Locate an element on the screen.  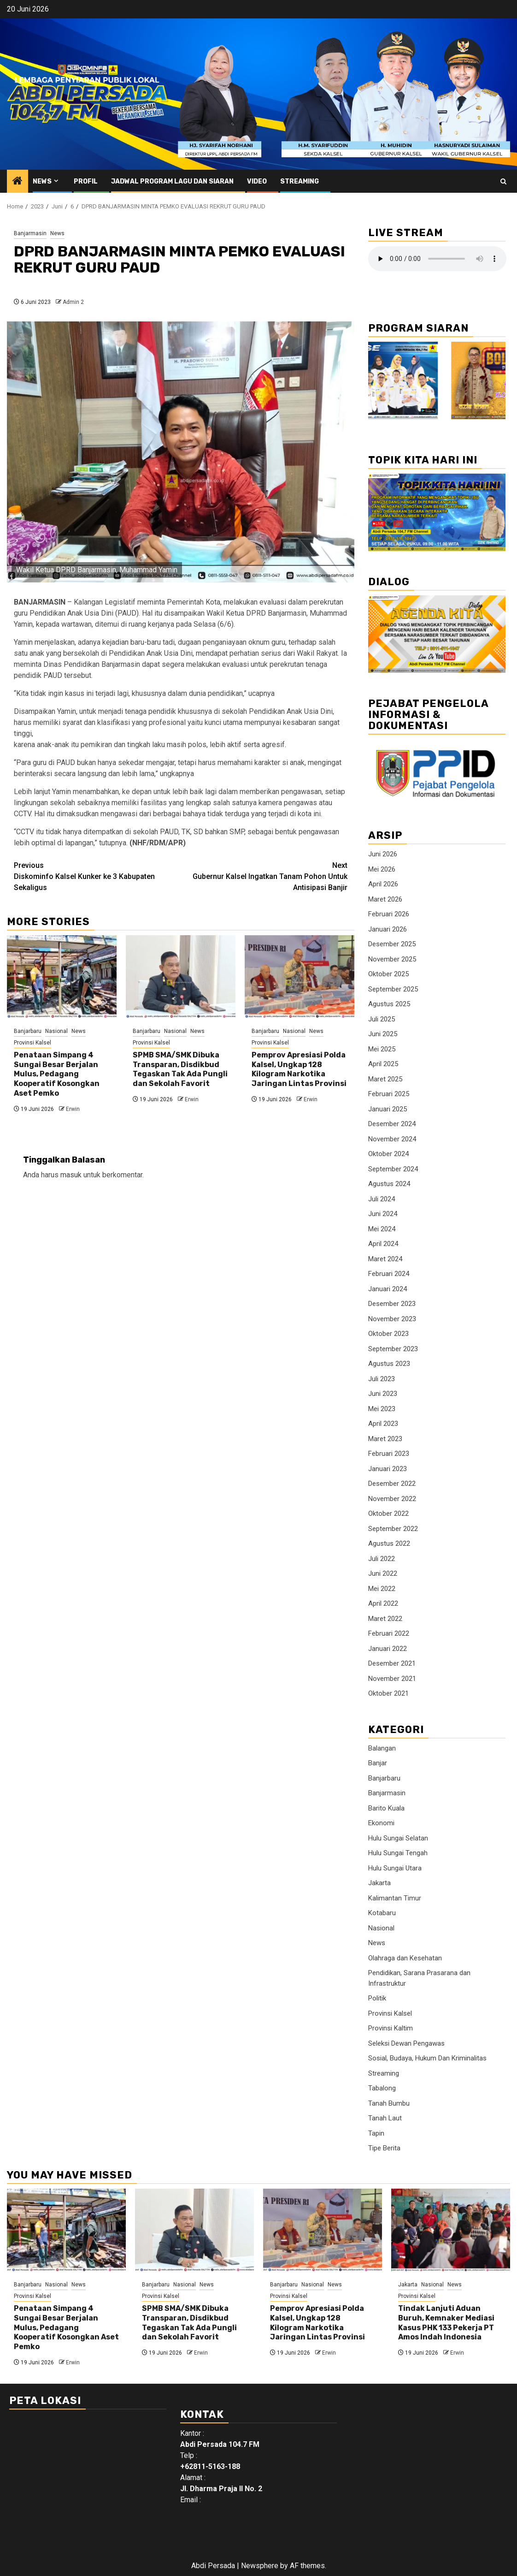
Juli 2025 is located at coordinates (381, 1019).